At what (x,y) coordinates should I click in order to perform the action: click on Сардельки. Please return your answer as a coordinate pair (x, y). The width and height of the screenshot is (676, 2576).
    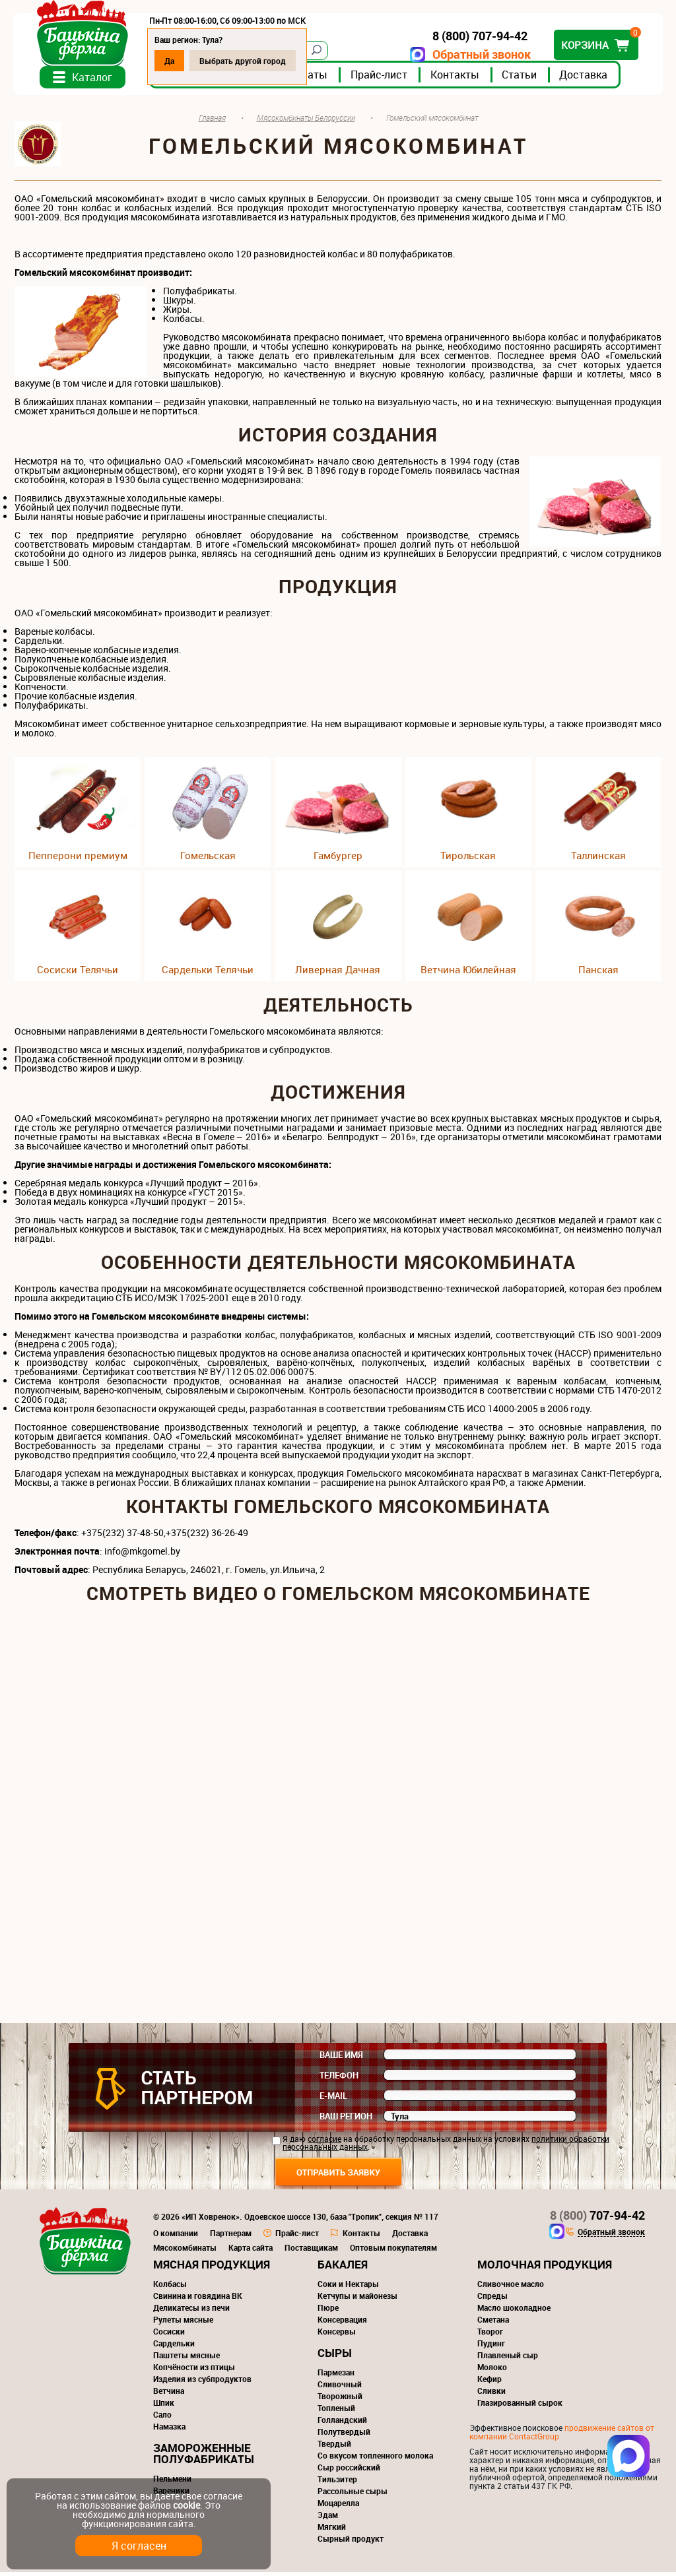
    Looking at the image, I should click on (174, 2347).